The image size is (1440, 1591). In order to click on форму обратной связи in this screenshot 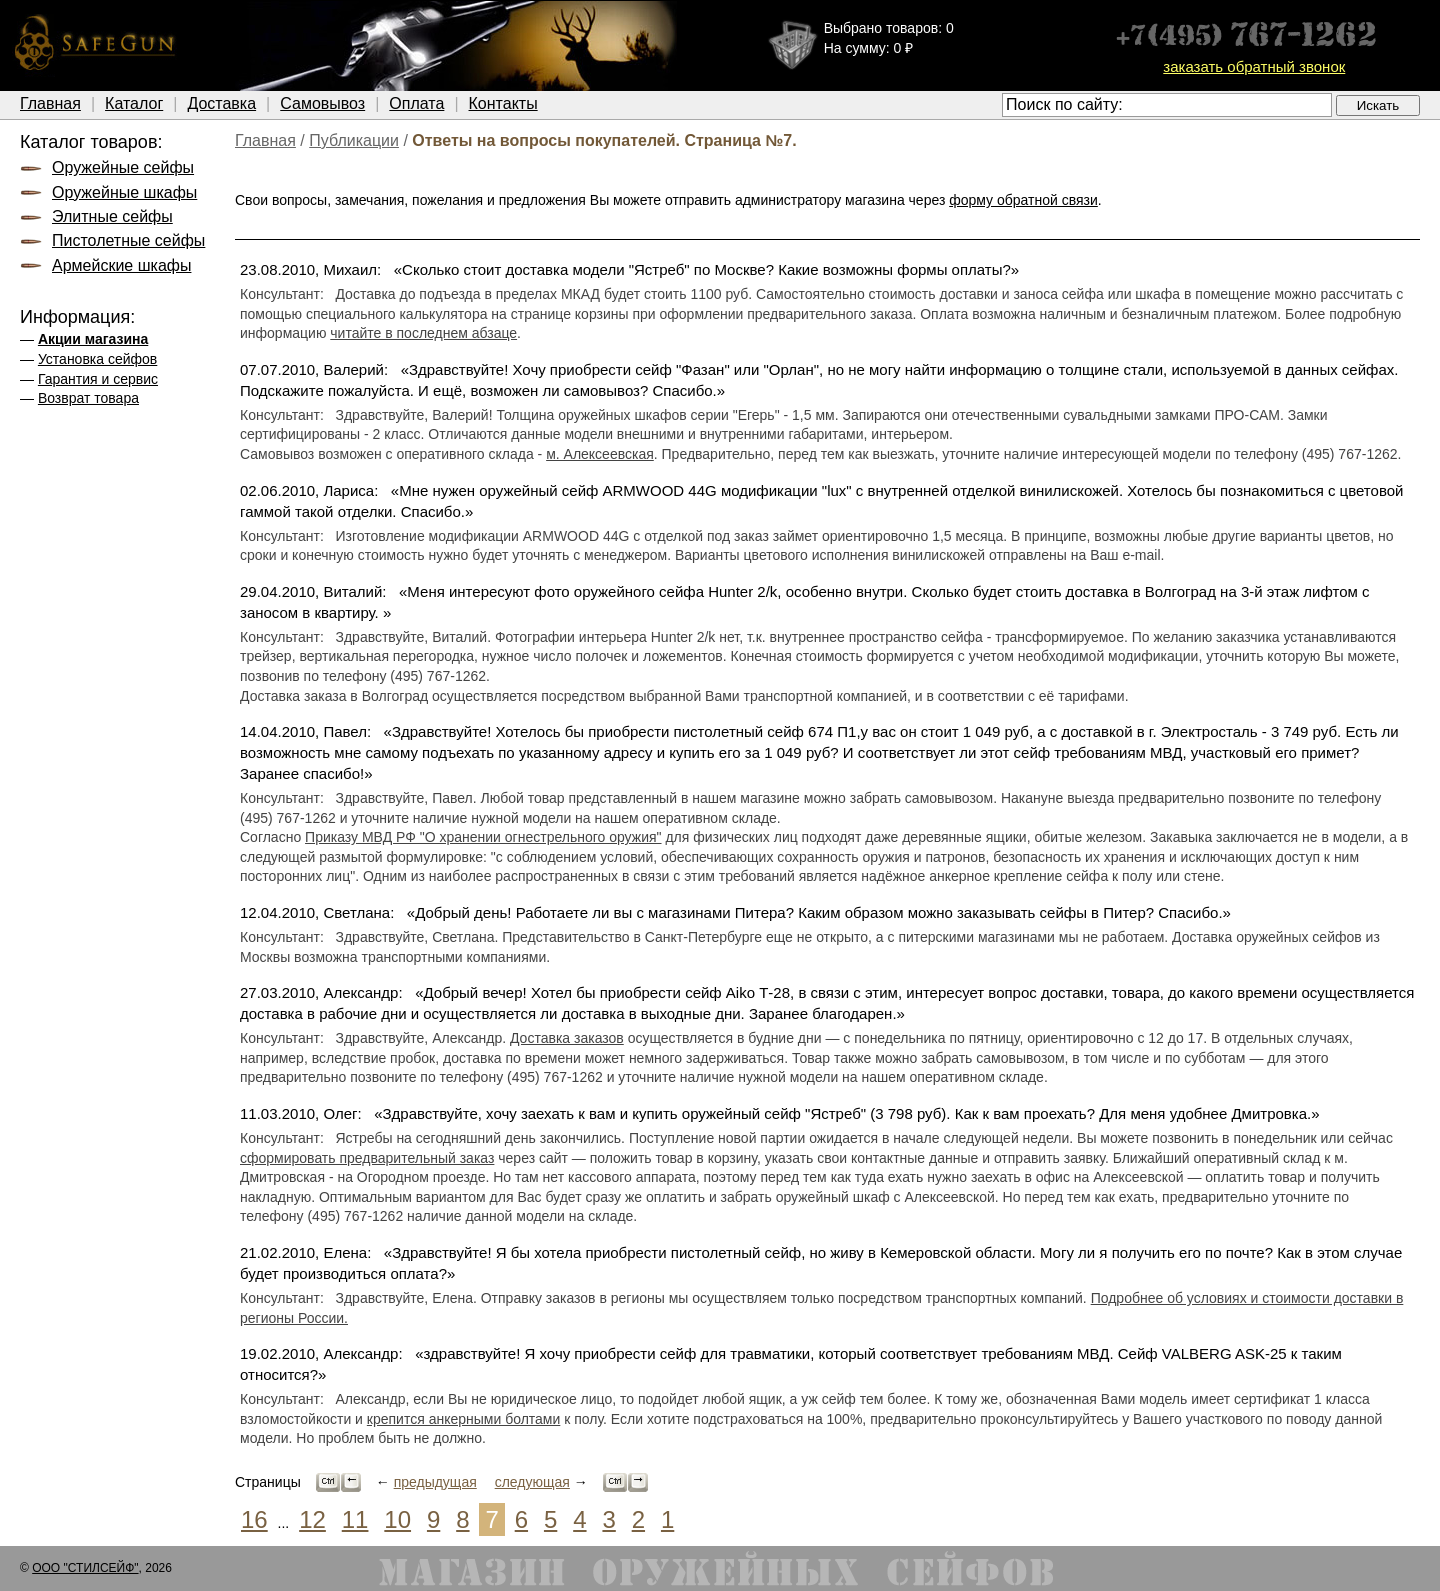, I will do `click(1023, 200)`.